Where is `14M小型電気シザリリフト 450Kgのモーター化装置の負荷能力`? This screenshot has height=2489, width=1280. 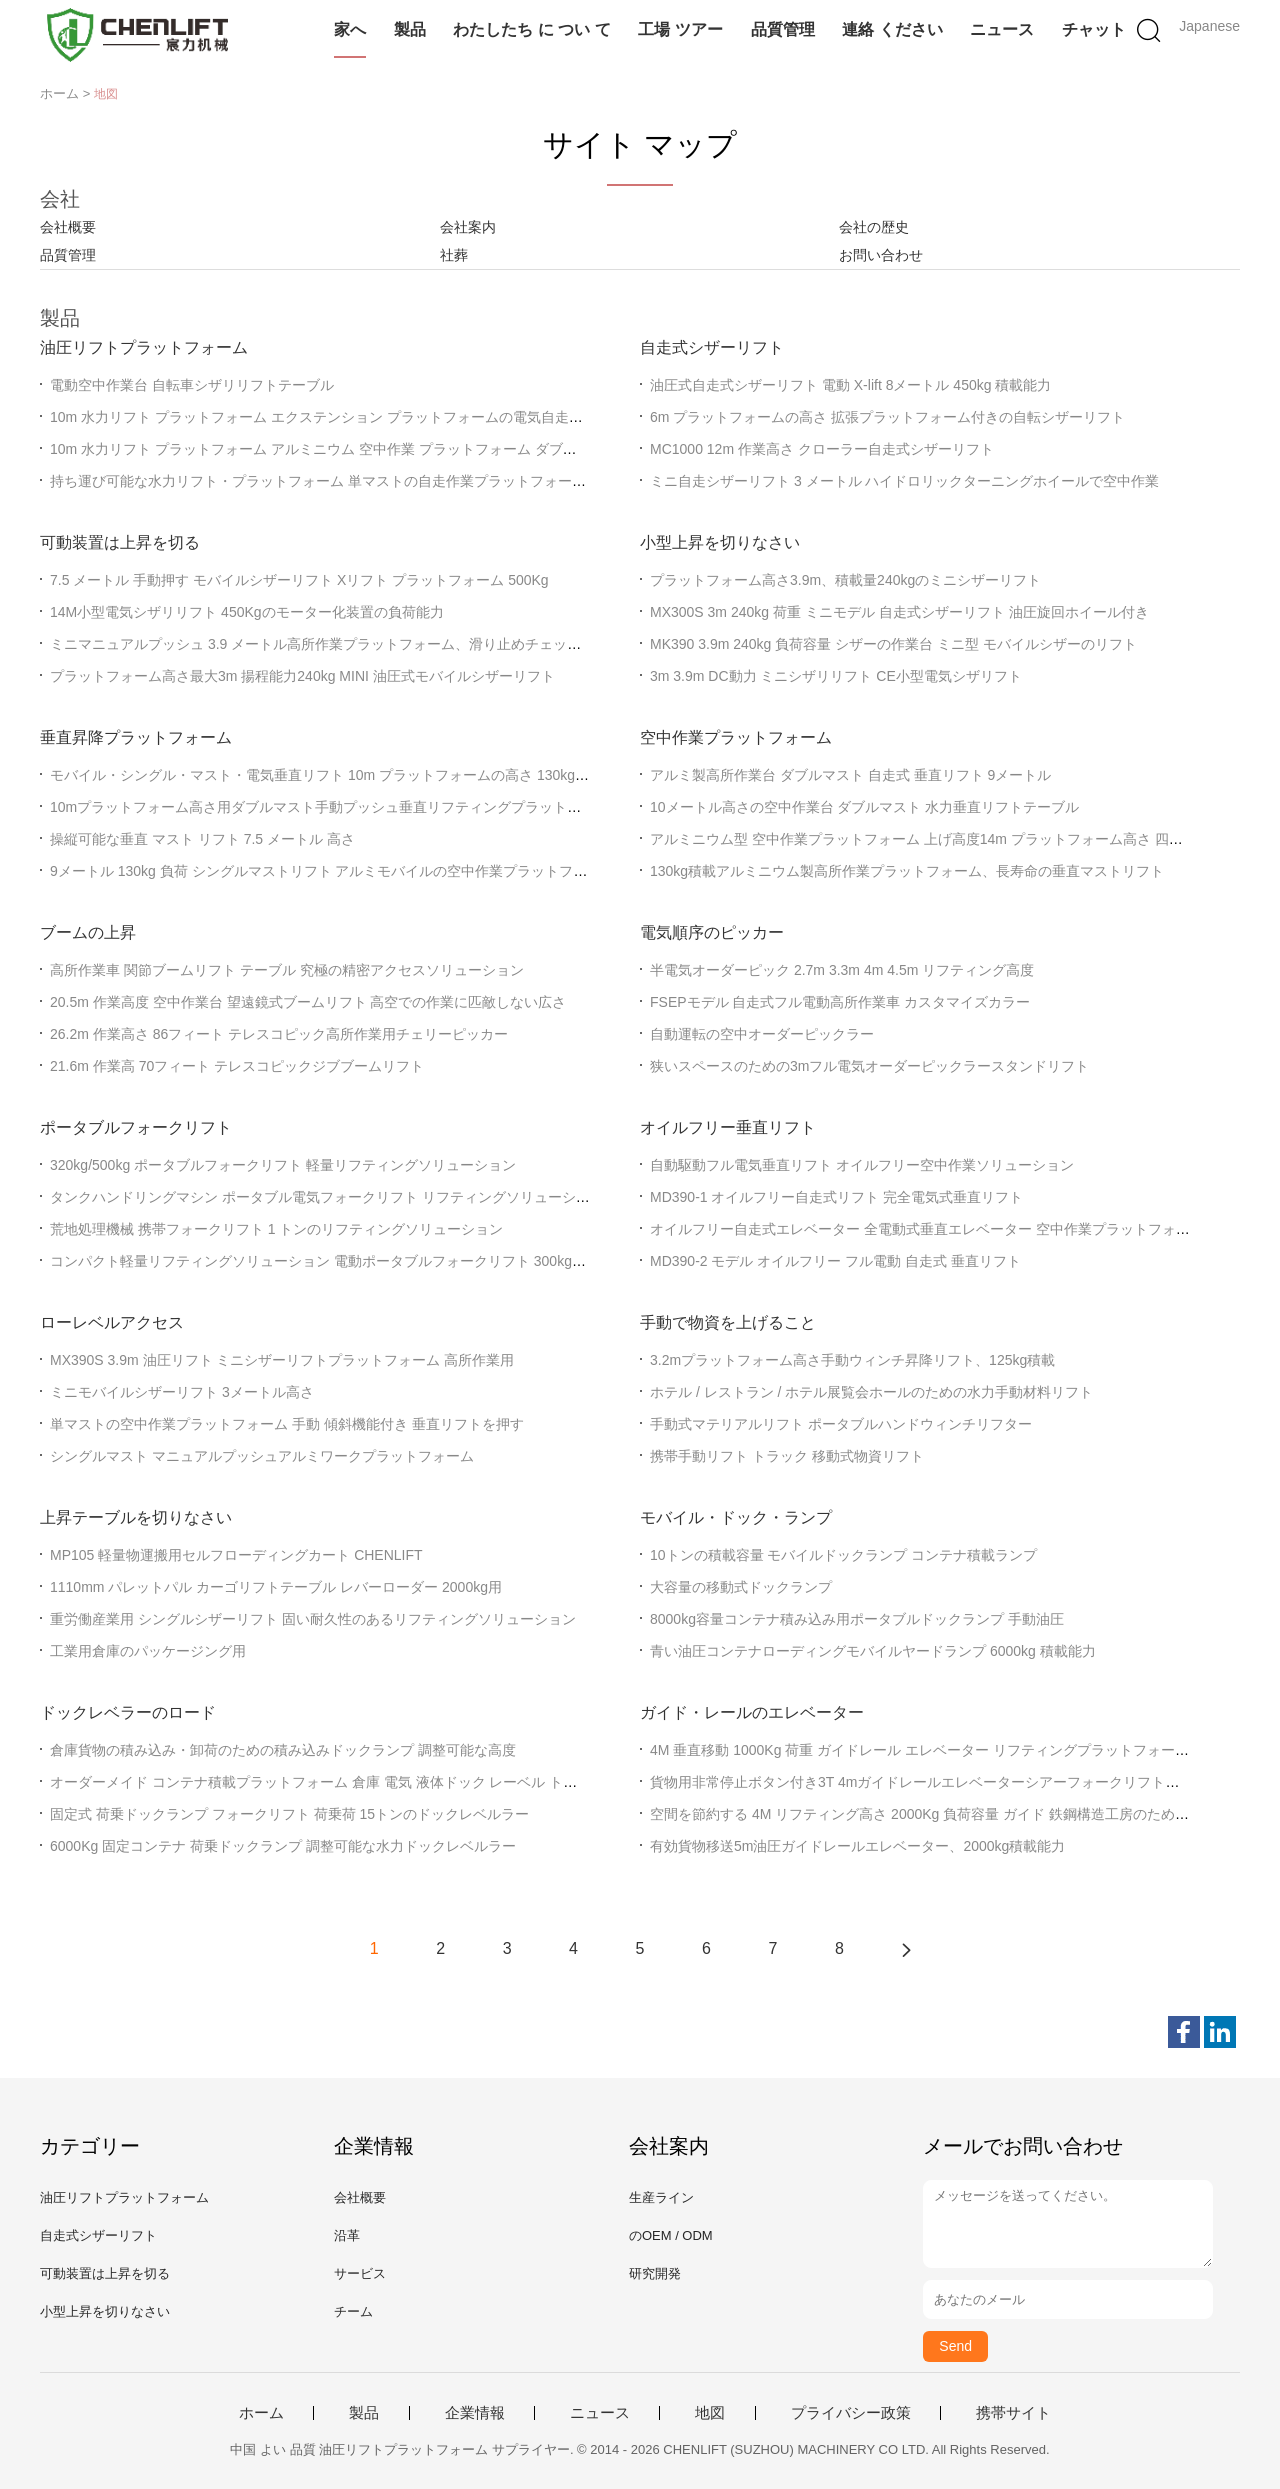
14M小型電気シザリリフト 450Kgのモーター化装置の負荷能力 is located at coordinates (247, 612).